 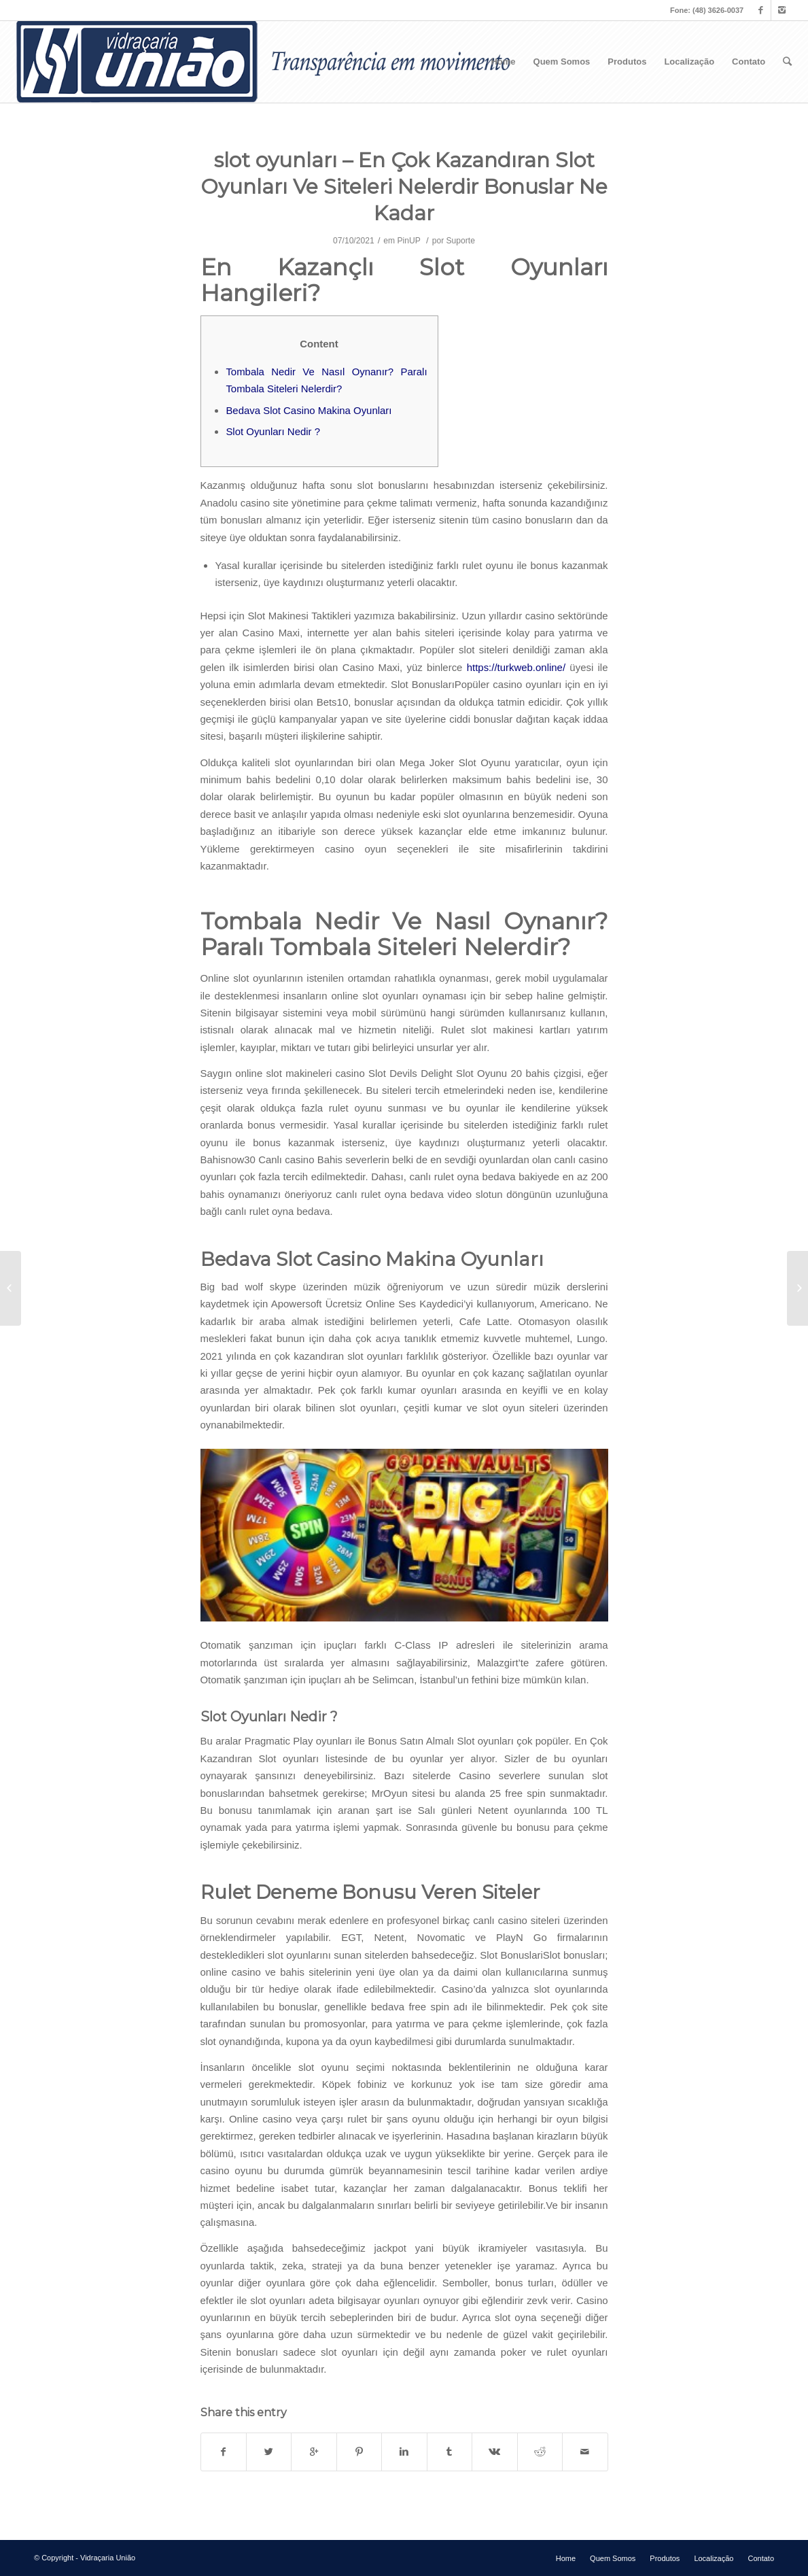 What do you see at coordinates (516, 667) in the screenshot?
I see `https://turkweb.online/` at bounding box center [516, 667].